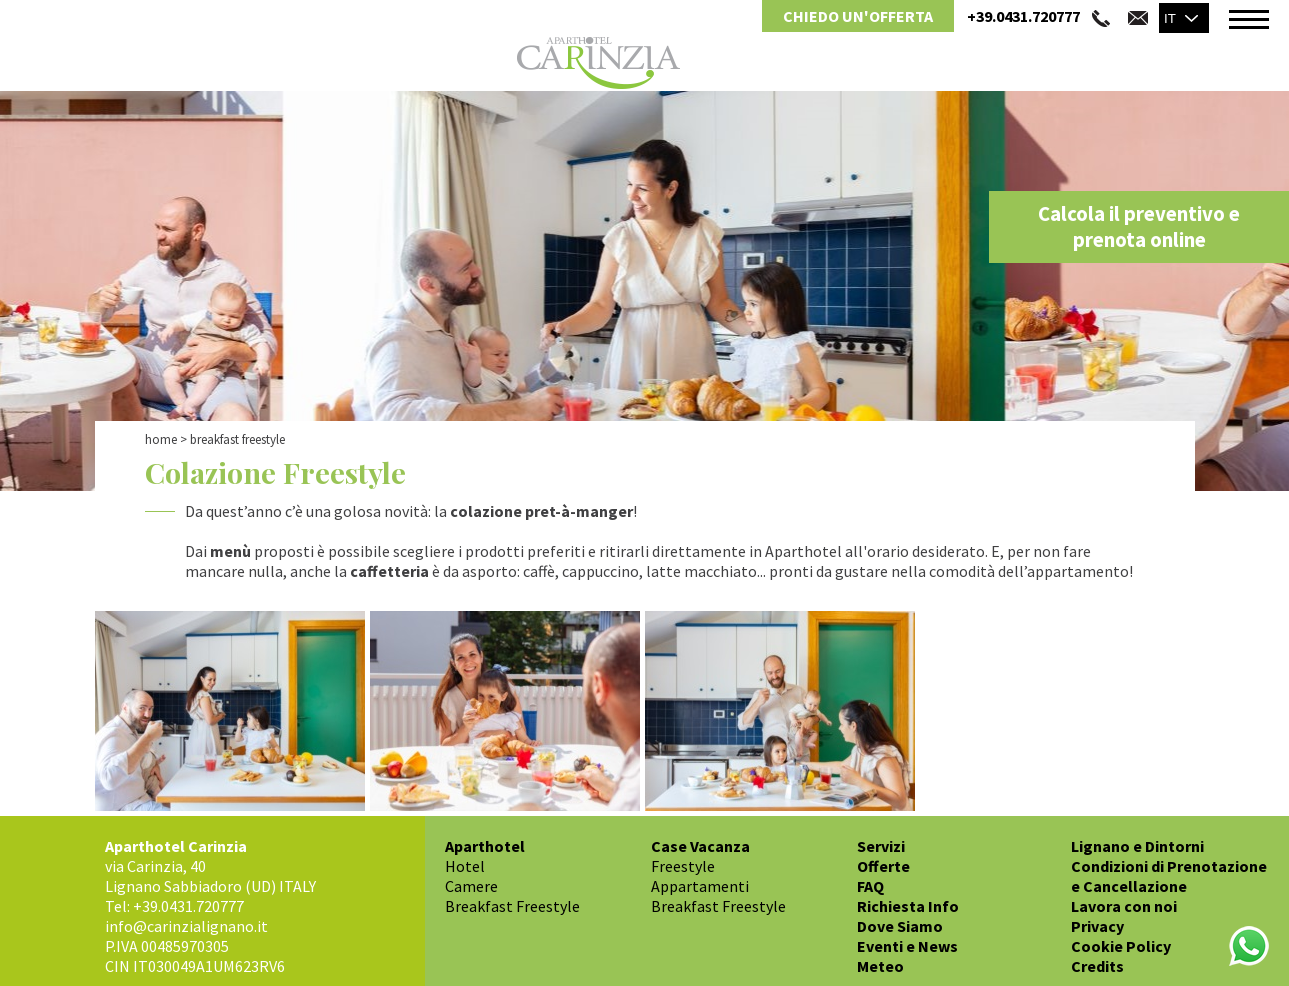 This screenshot has height=986, width=1289. Describe the element at coordinates (870, 886) in the screenshot. I see `FAQ` at that location.